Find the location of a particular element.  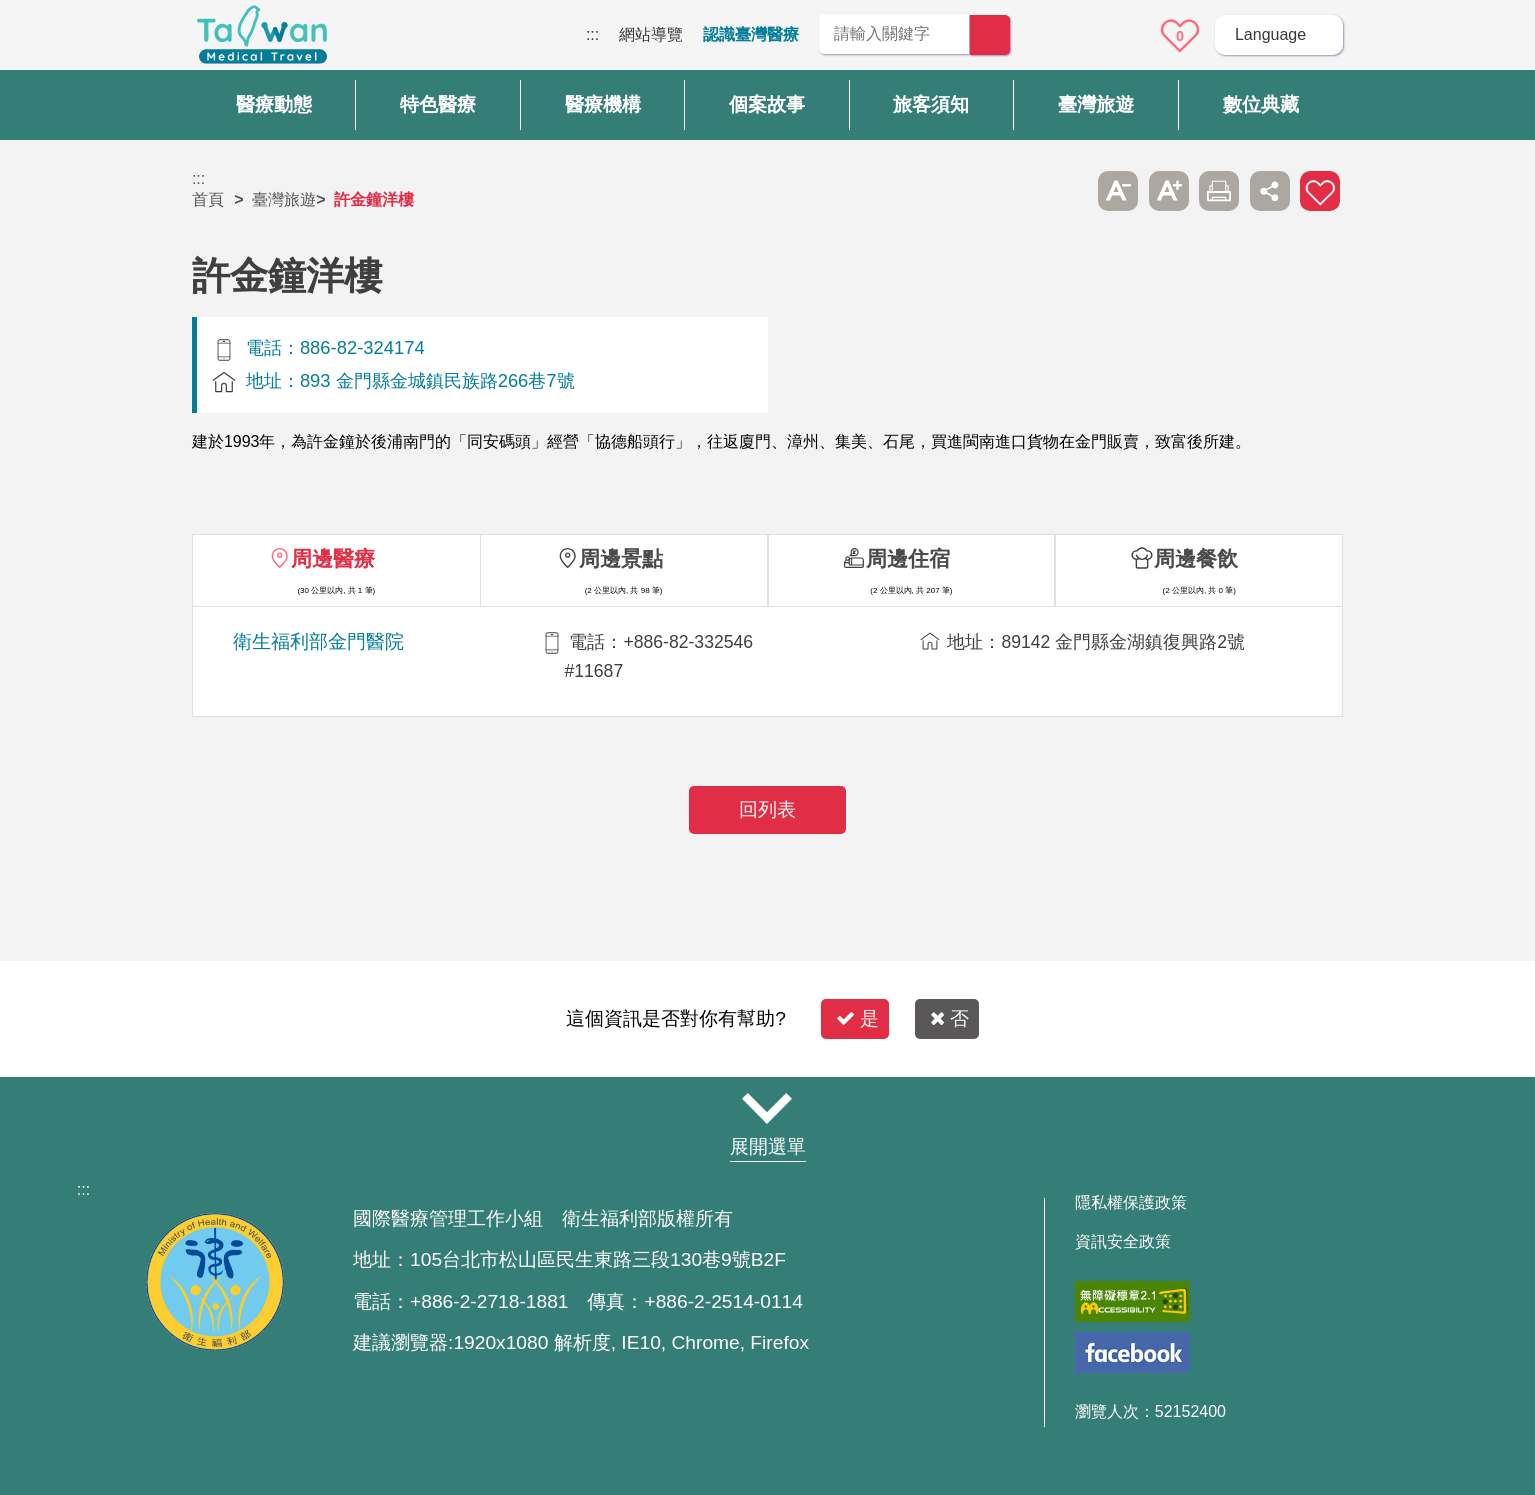

隱私權保護政策 is located at coordinates (1131, 1203).